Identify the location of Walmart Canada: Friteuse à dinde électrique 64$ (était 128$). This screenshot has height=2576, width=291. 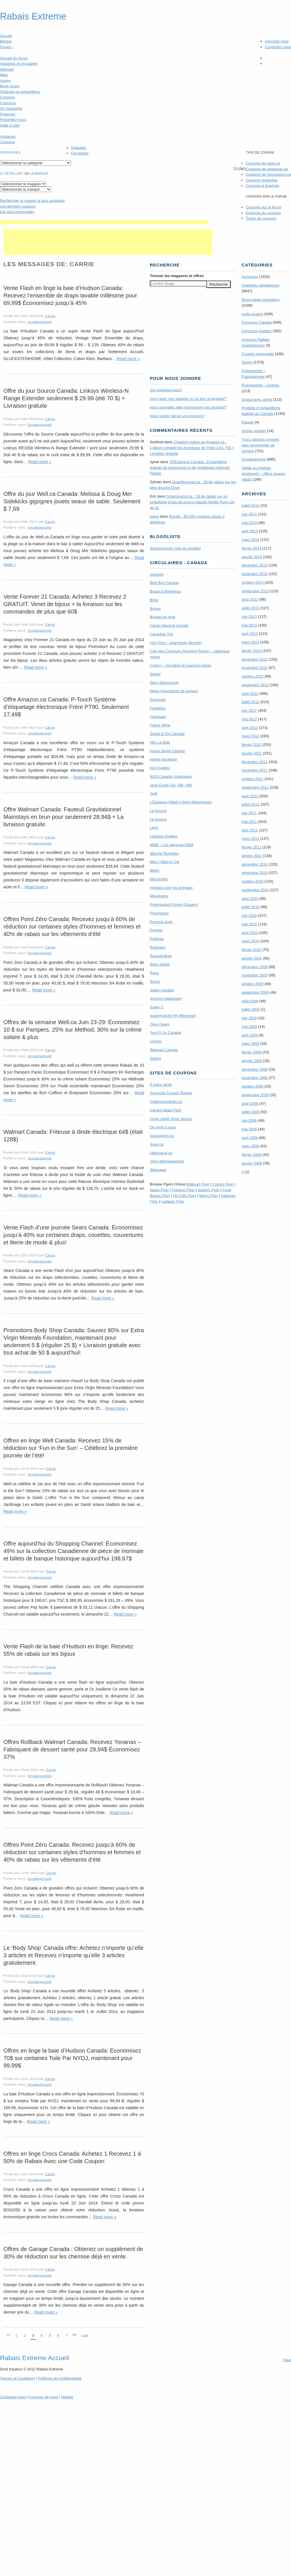
(73, 1135).